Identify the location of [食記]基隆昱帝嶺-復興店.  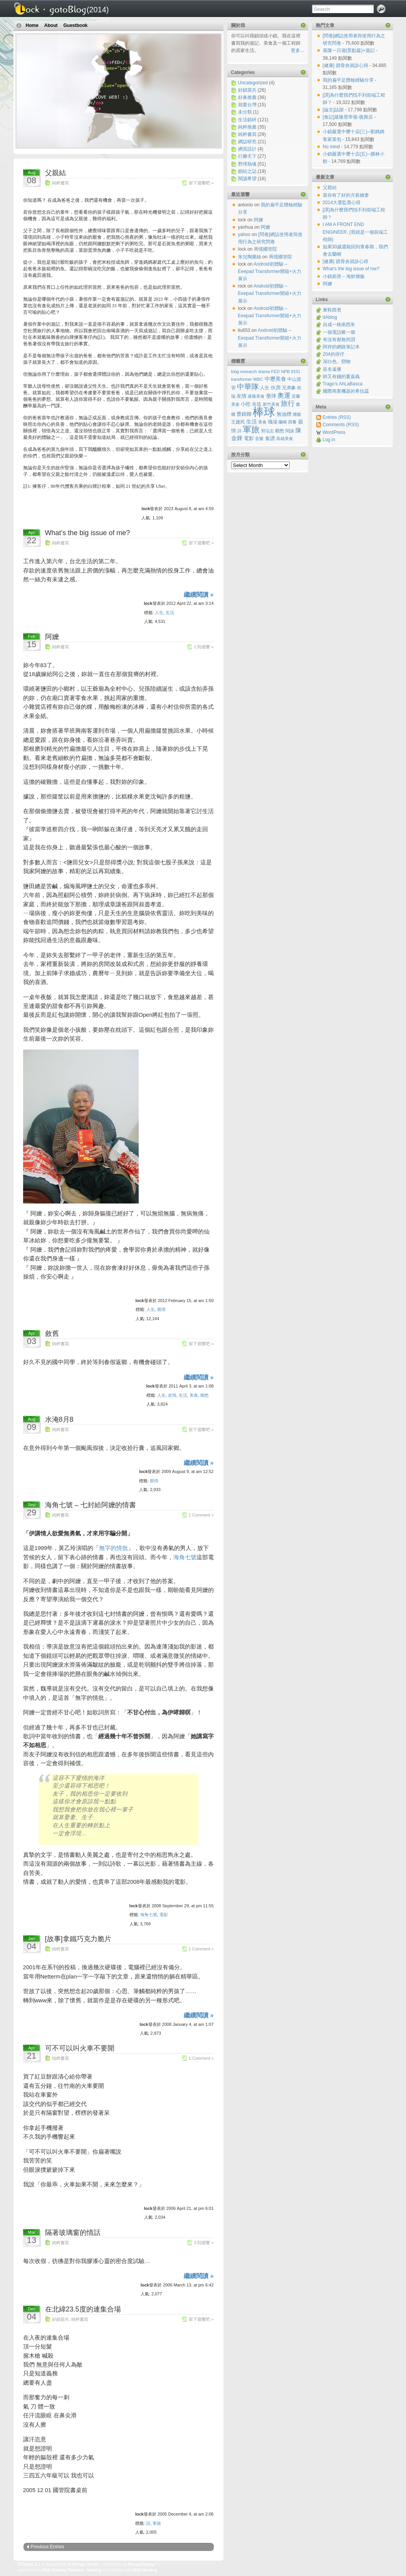
(348, 117).